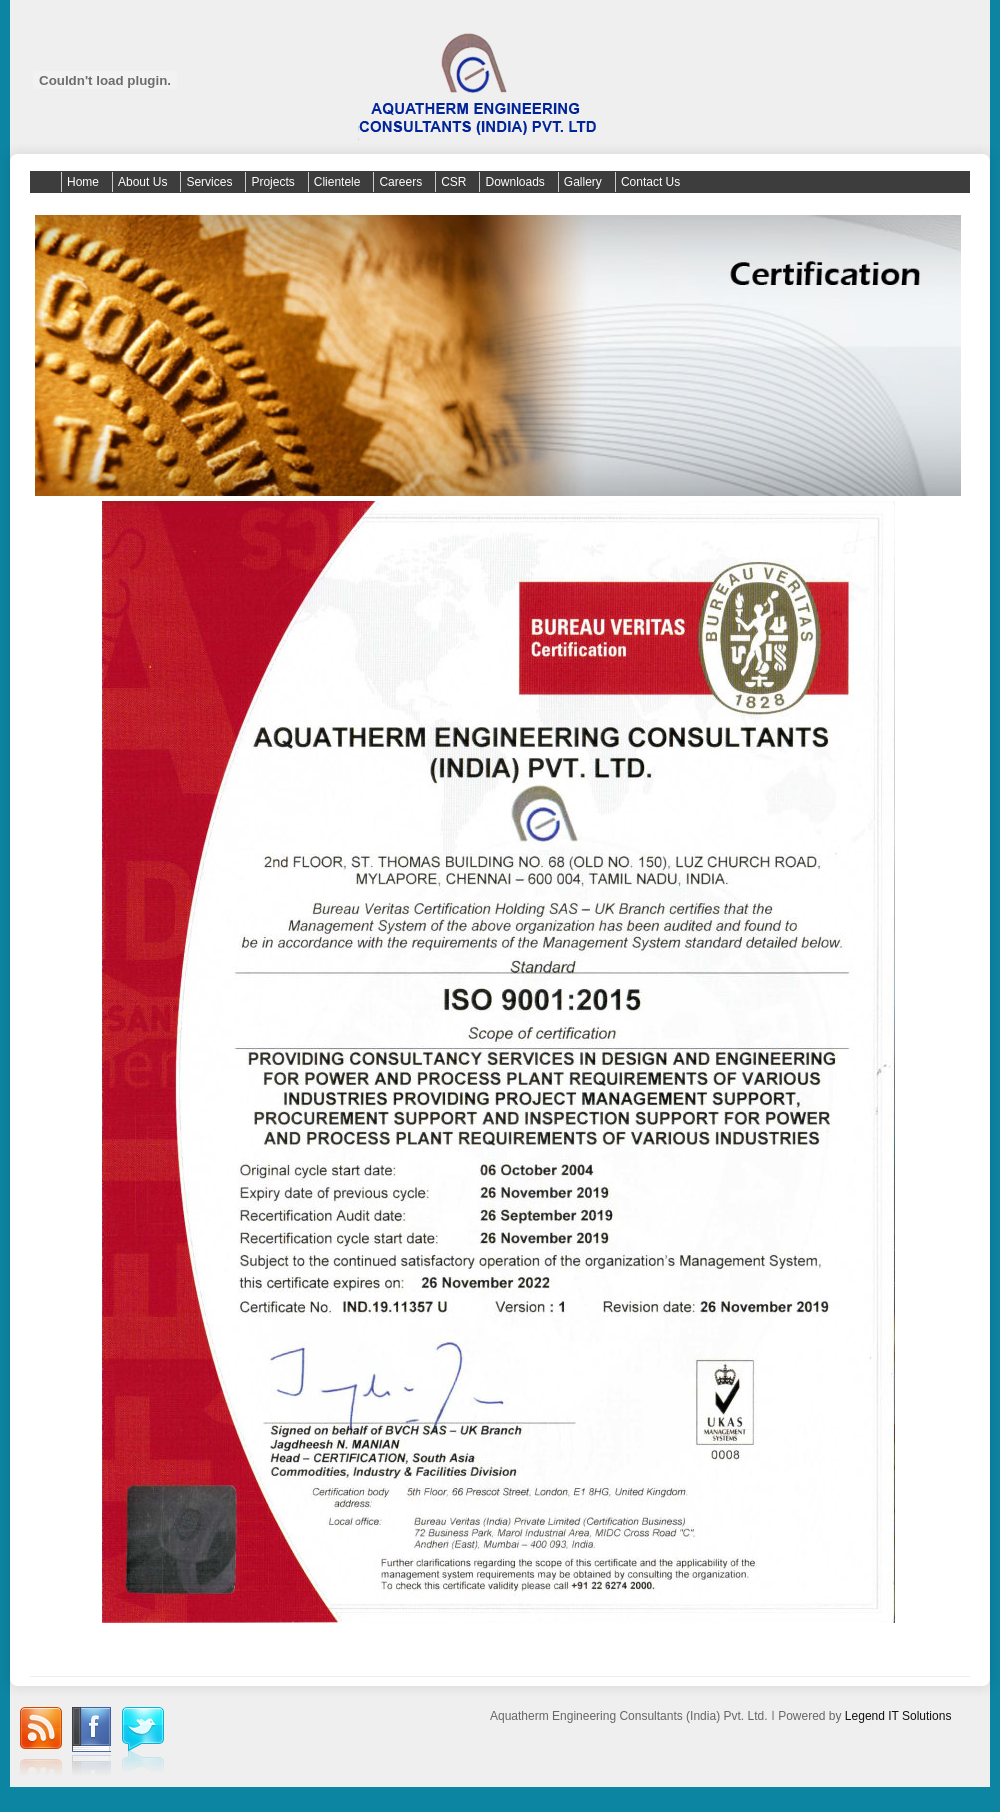 The image size is (1000, 1812). I want to click on Clientele, so click(337, 182).